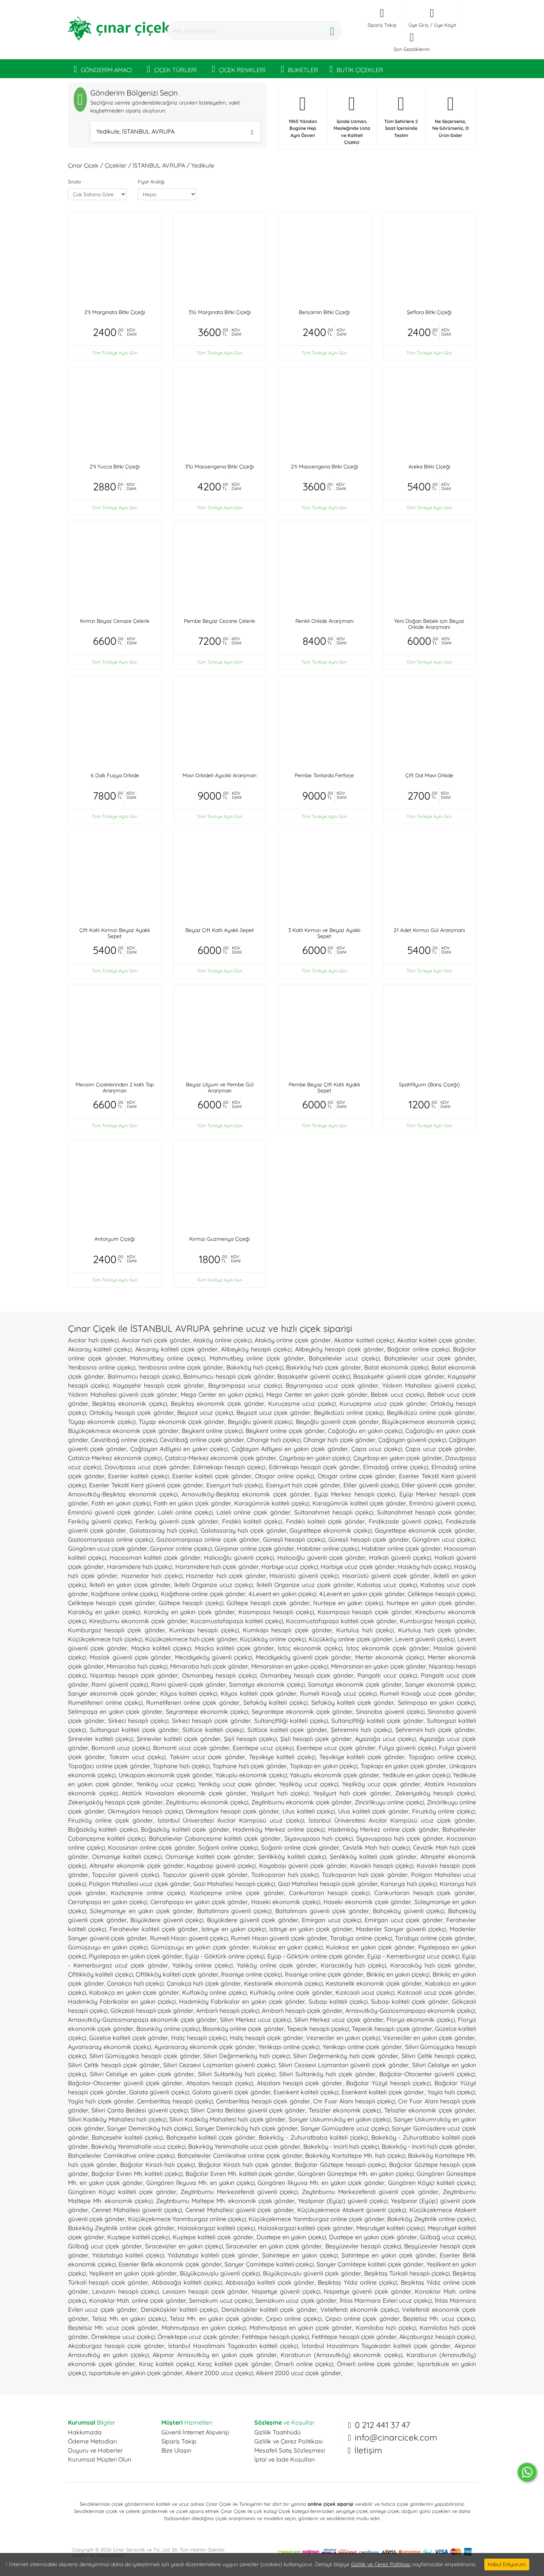  Describe the element at coordinates (101, 2101) in the screenshot. I see `Yayla hızlı çiçek gönder` at that location.